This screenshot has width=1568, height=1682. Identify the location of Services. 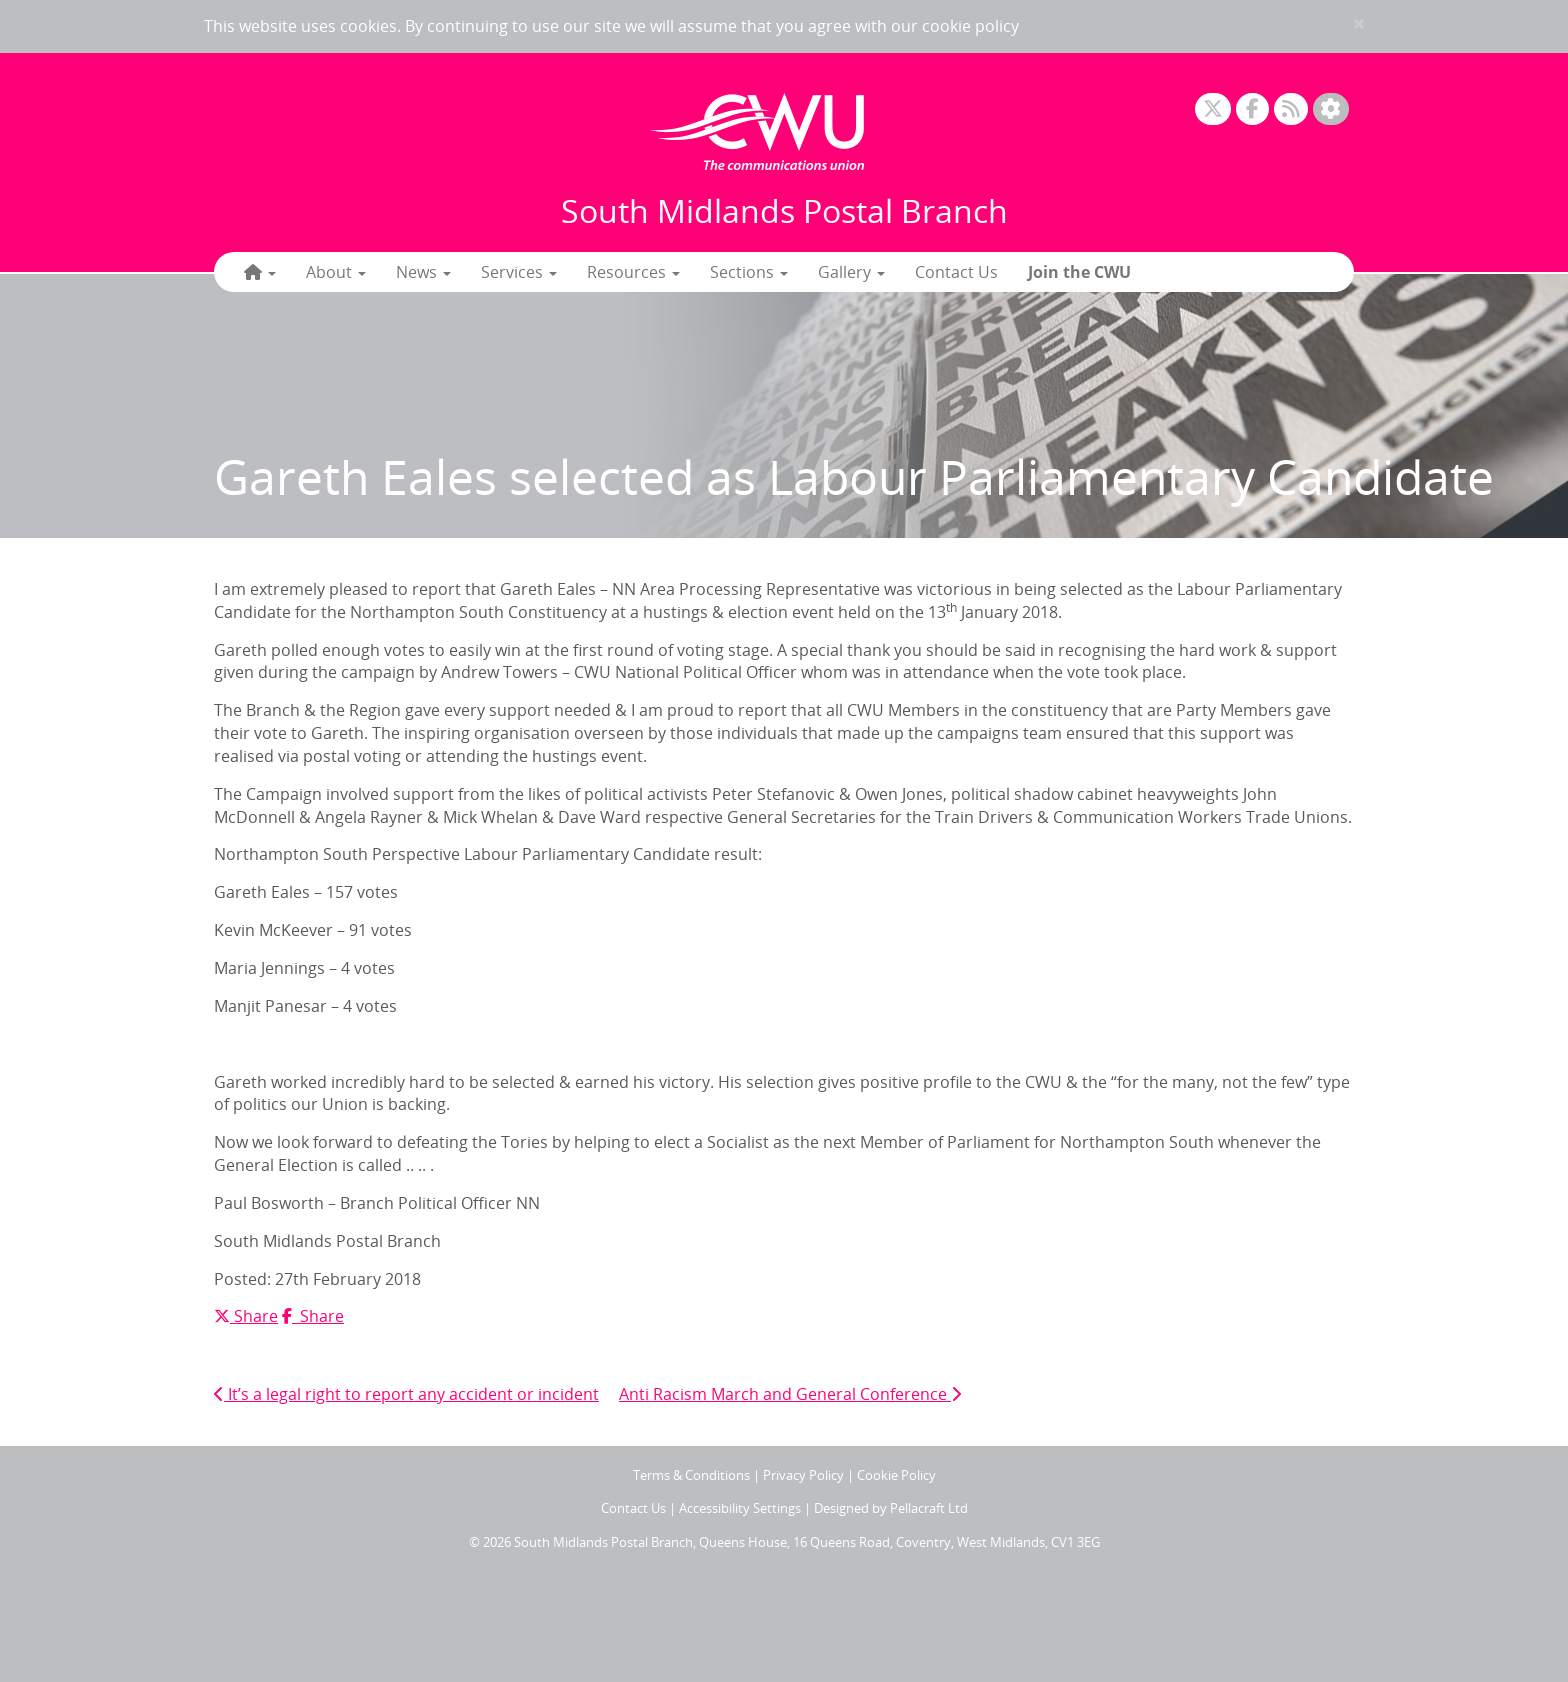
(519, 272).